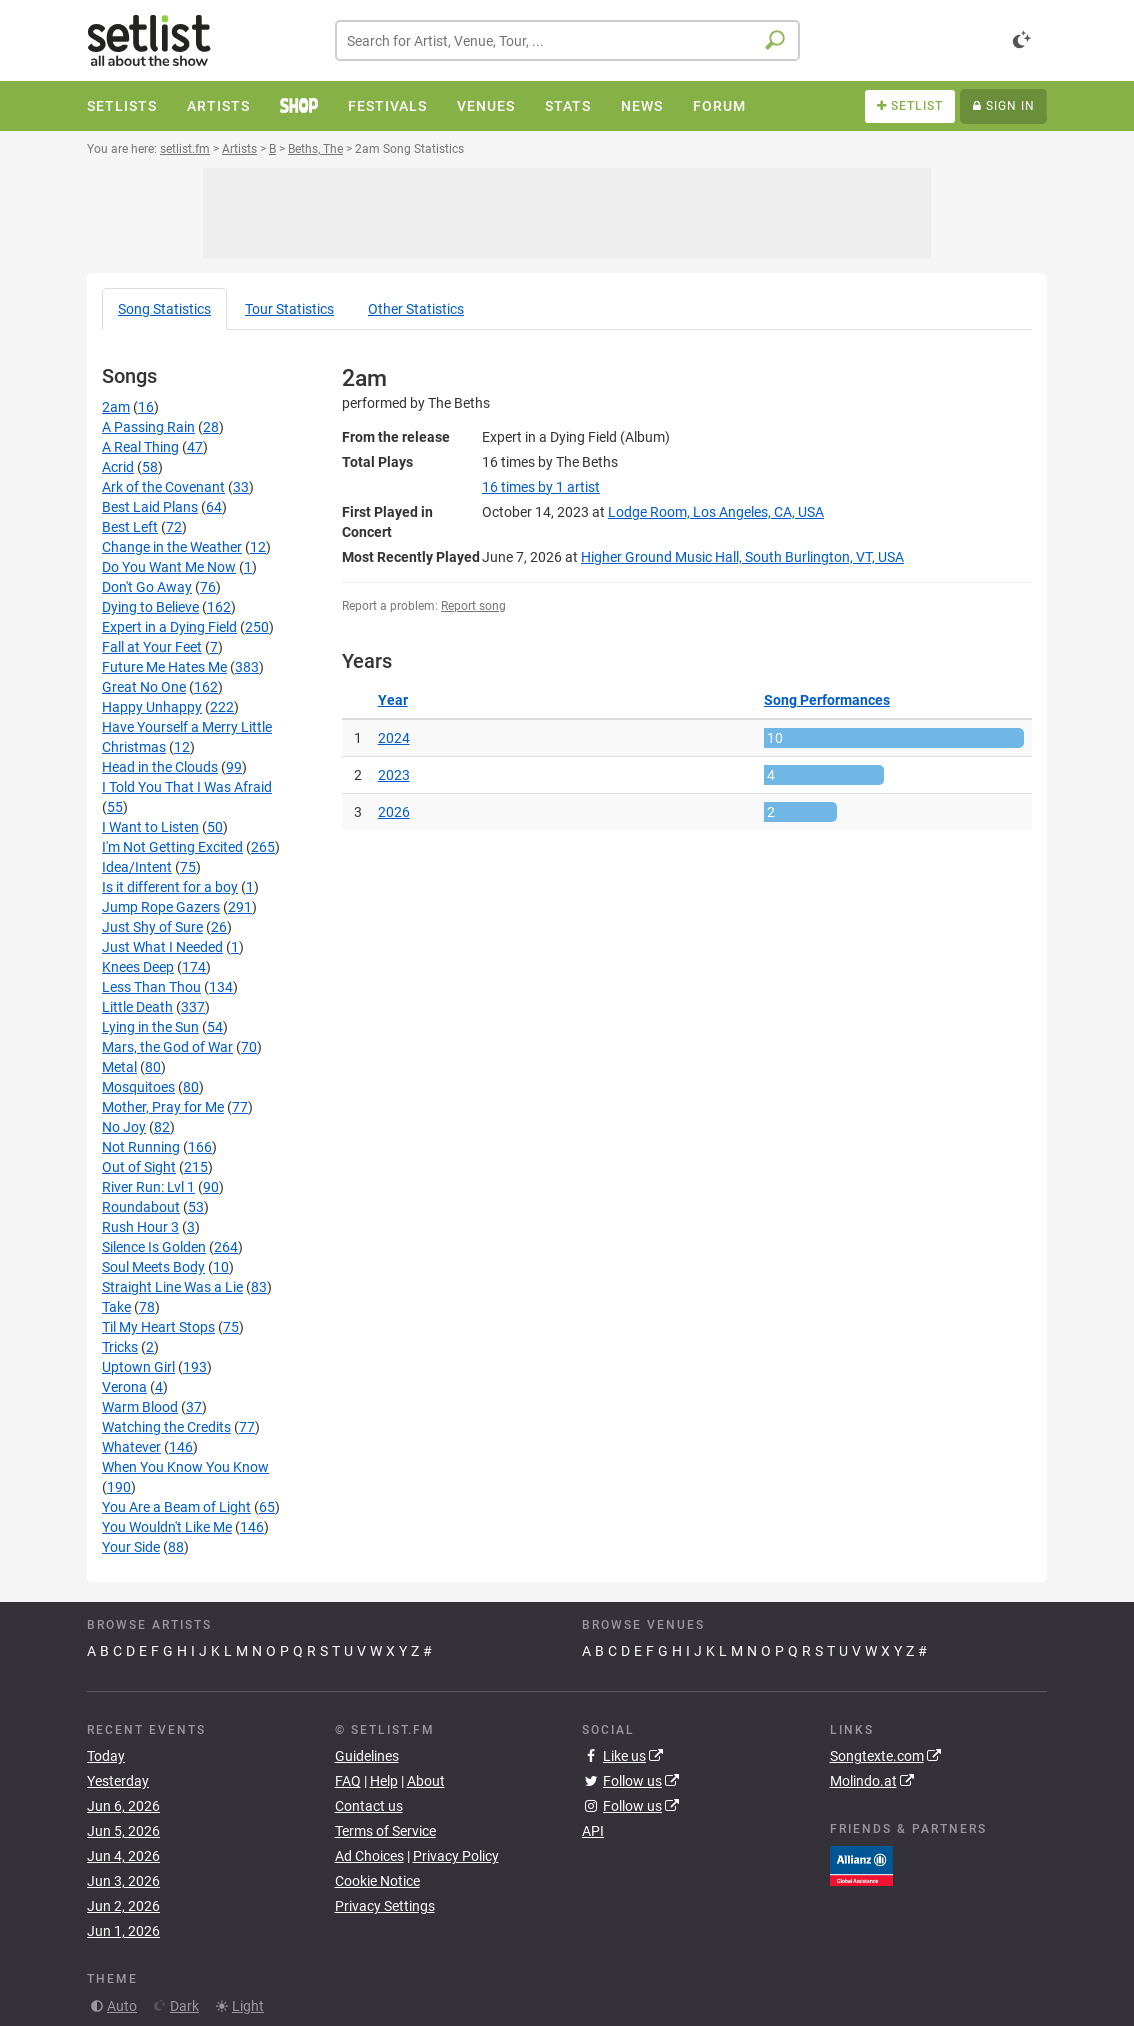 The image size is (1134, 2026). Describe the element at coordinates (172, 847) in the screenshot. I see `I'm Not Getting Excited` at that location.